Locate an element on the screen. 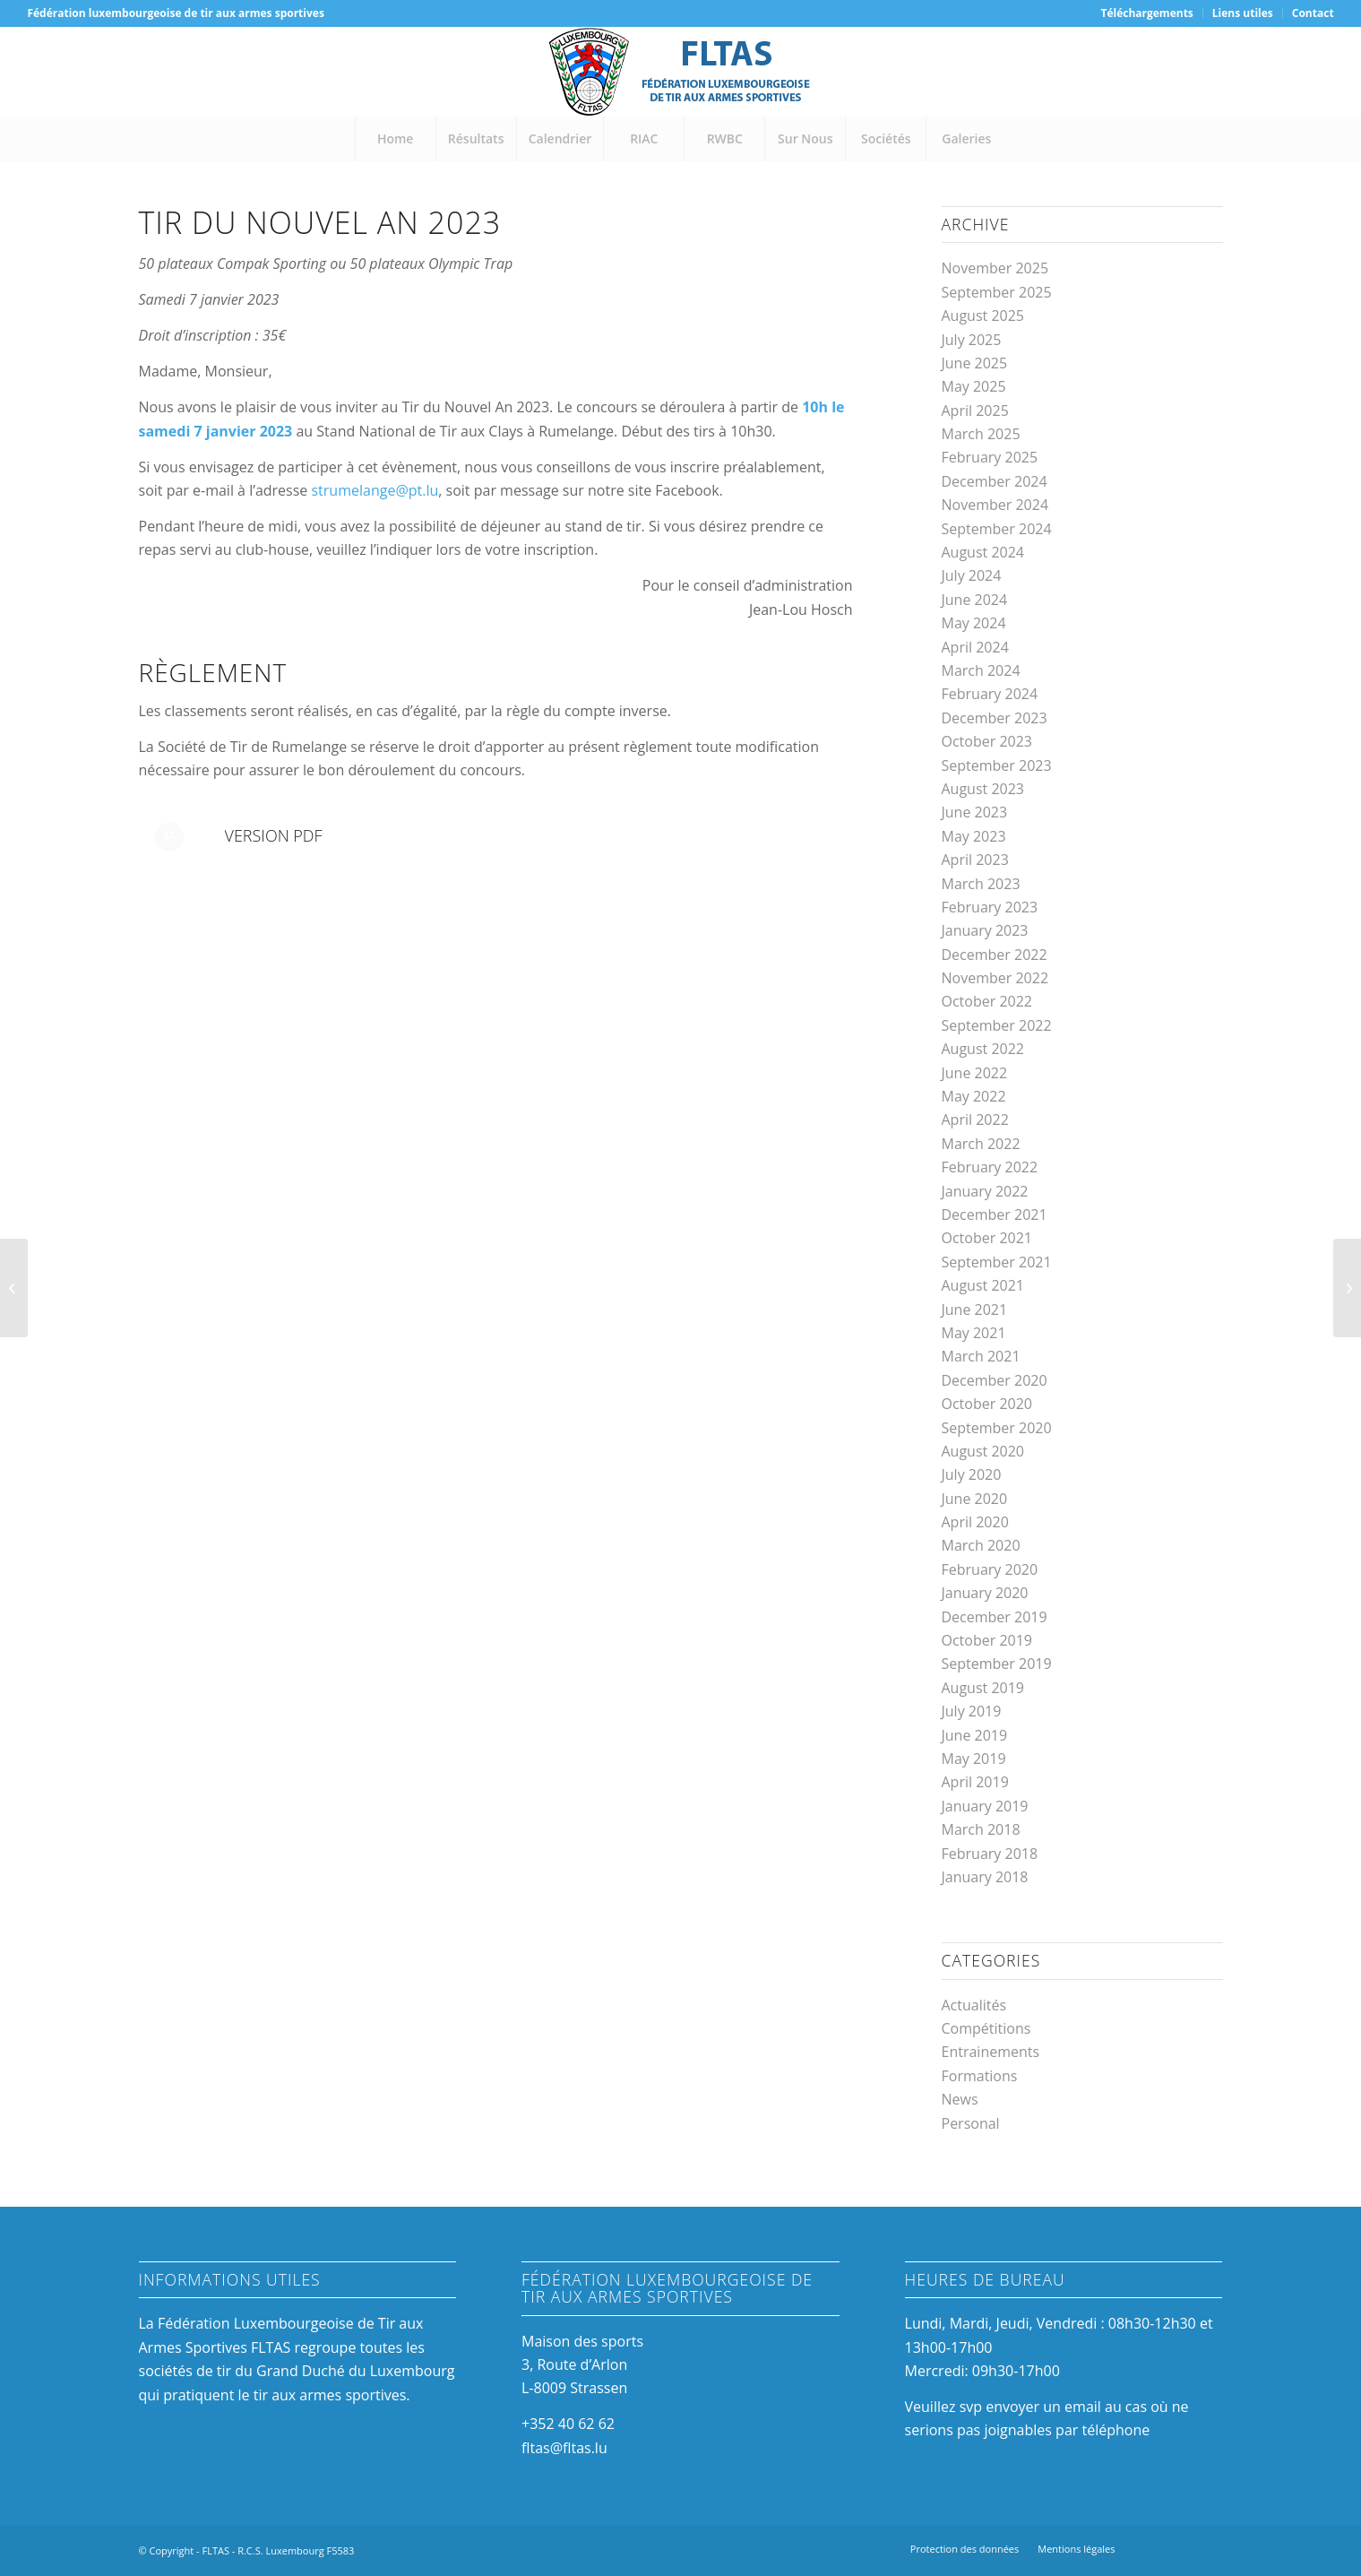 The height and width of the screenshot is (2576, 1361). May 2023 is located at coordinates (974, 836).